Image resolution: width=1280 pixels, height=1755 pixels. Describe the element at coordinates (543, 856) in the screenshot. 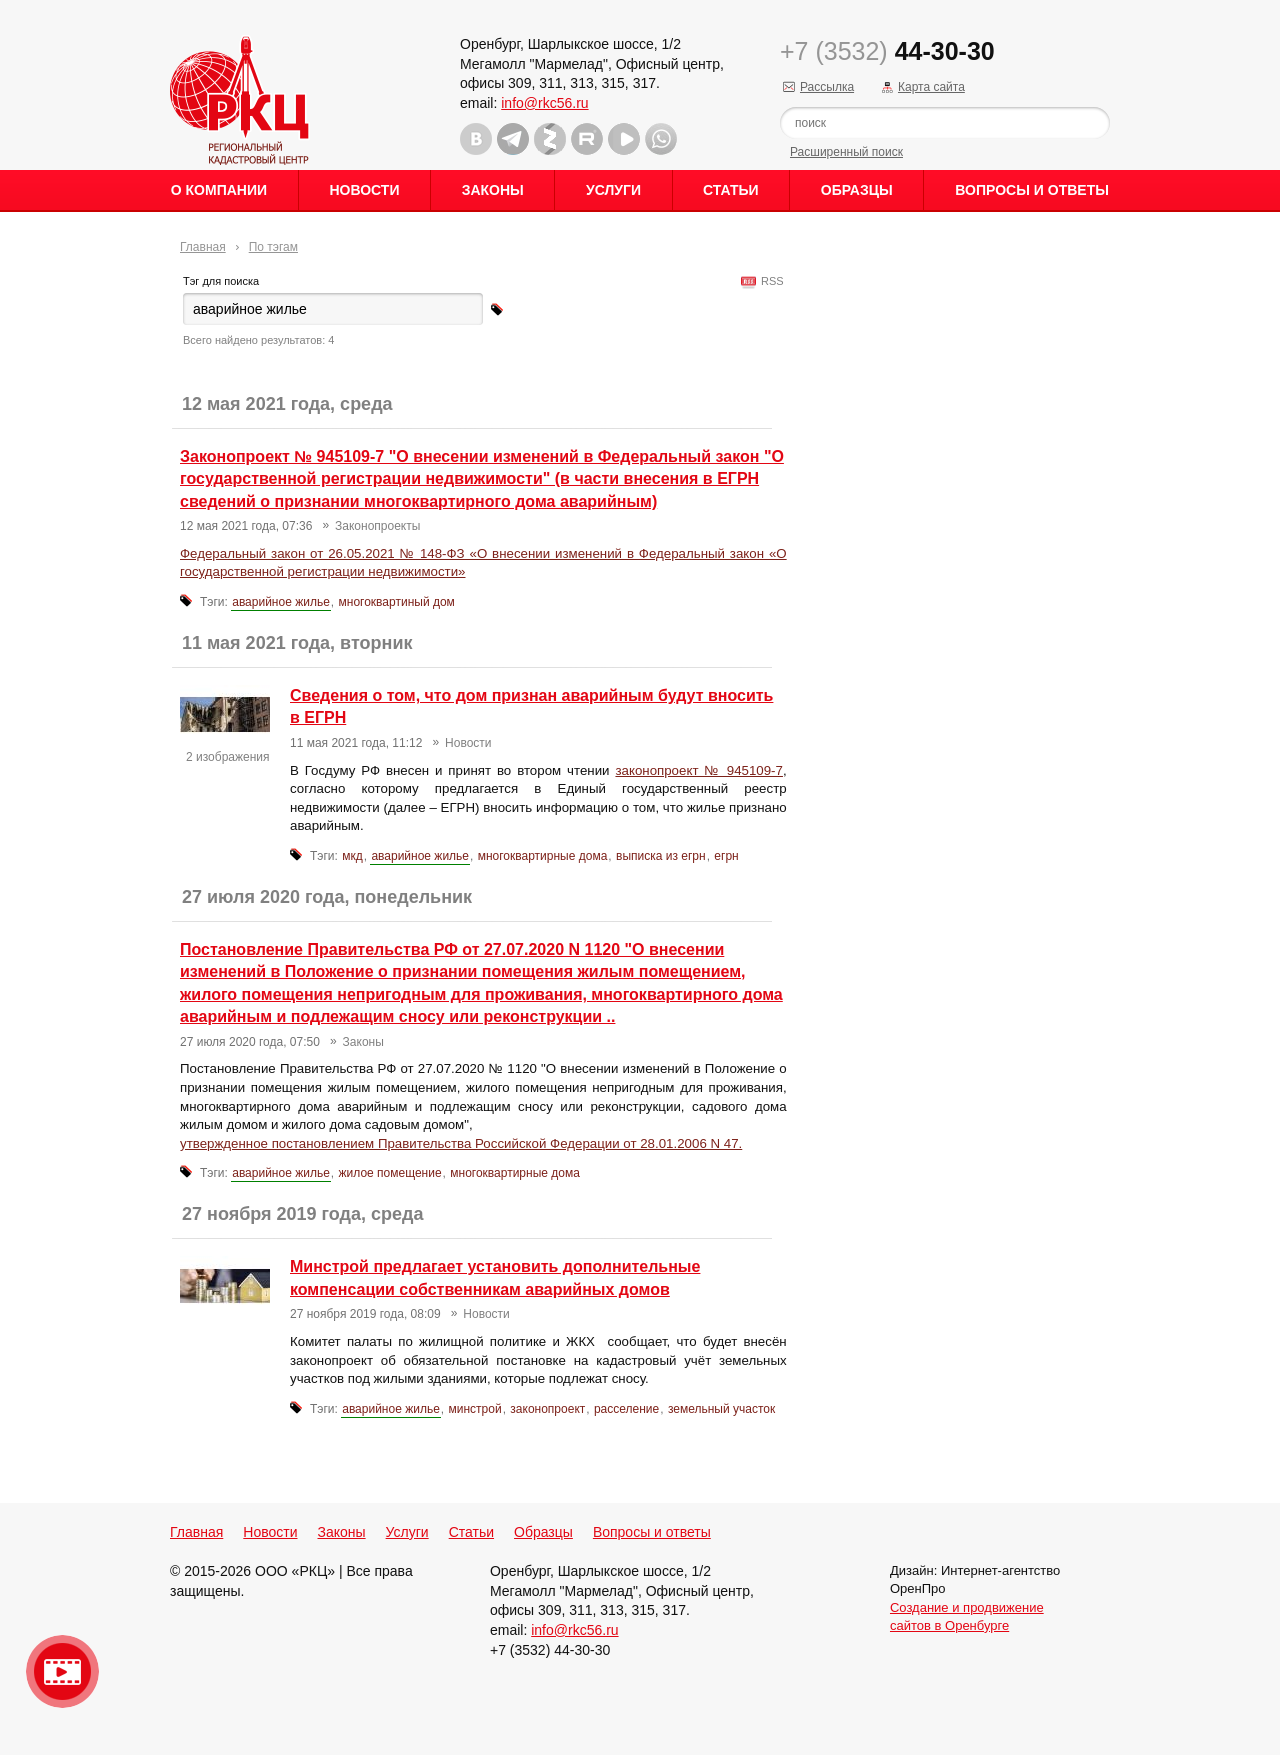

I see `многоквартирные дома` at that location.